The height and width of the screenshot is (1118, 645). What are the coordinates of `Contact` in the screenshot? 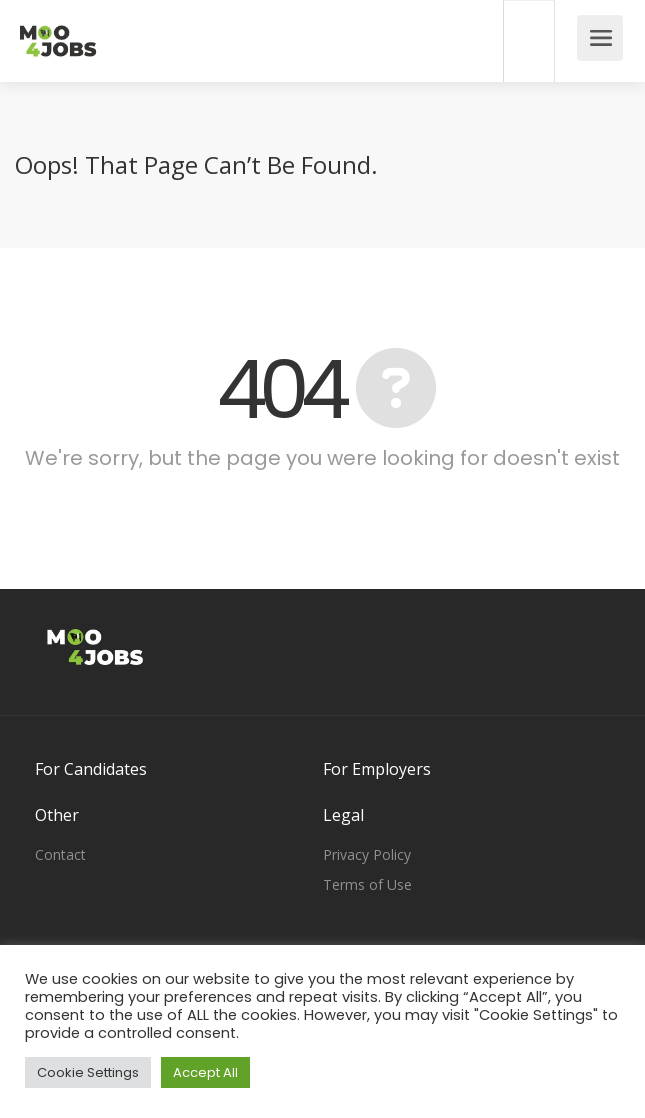 It's located at (60, 854).